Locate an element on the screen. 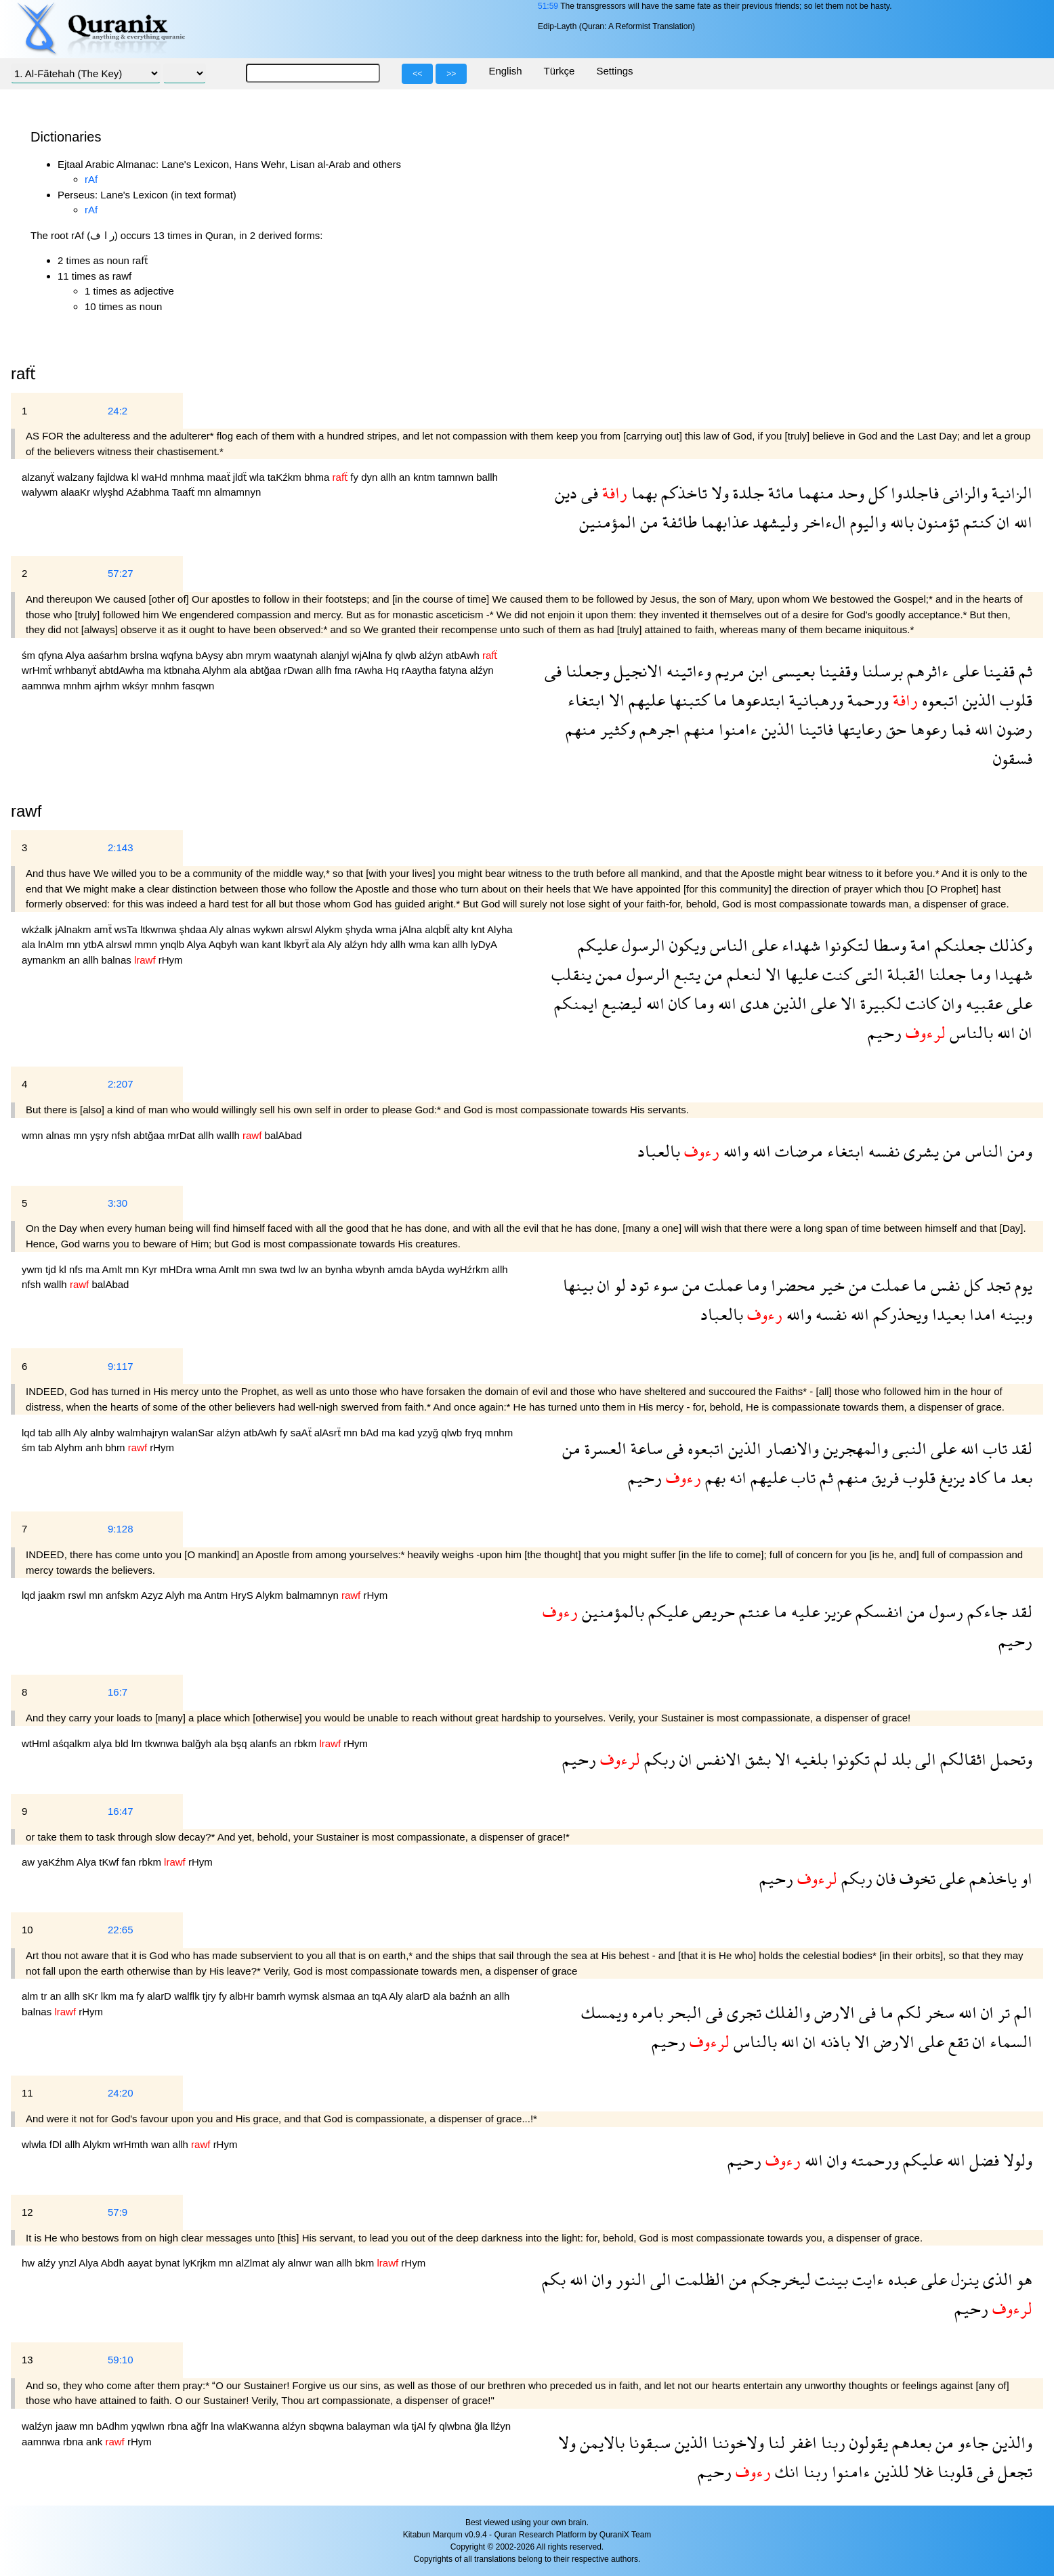 This screenshot has width=1054, height=2576. wymsk is located at coordinates (305, 1996).